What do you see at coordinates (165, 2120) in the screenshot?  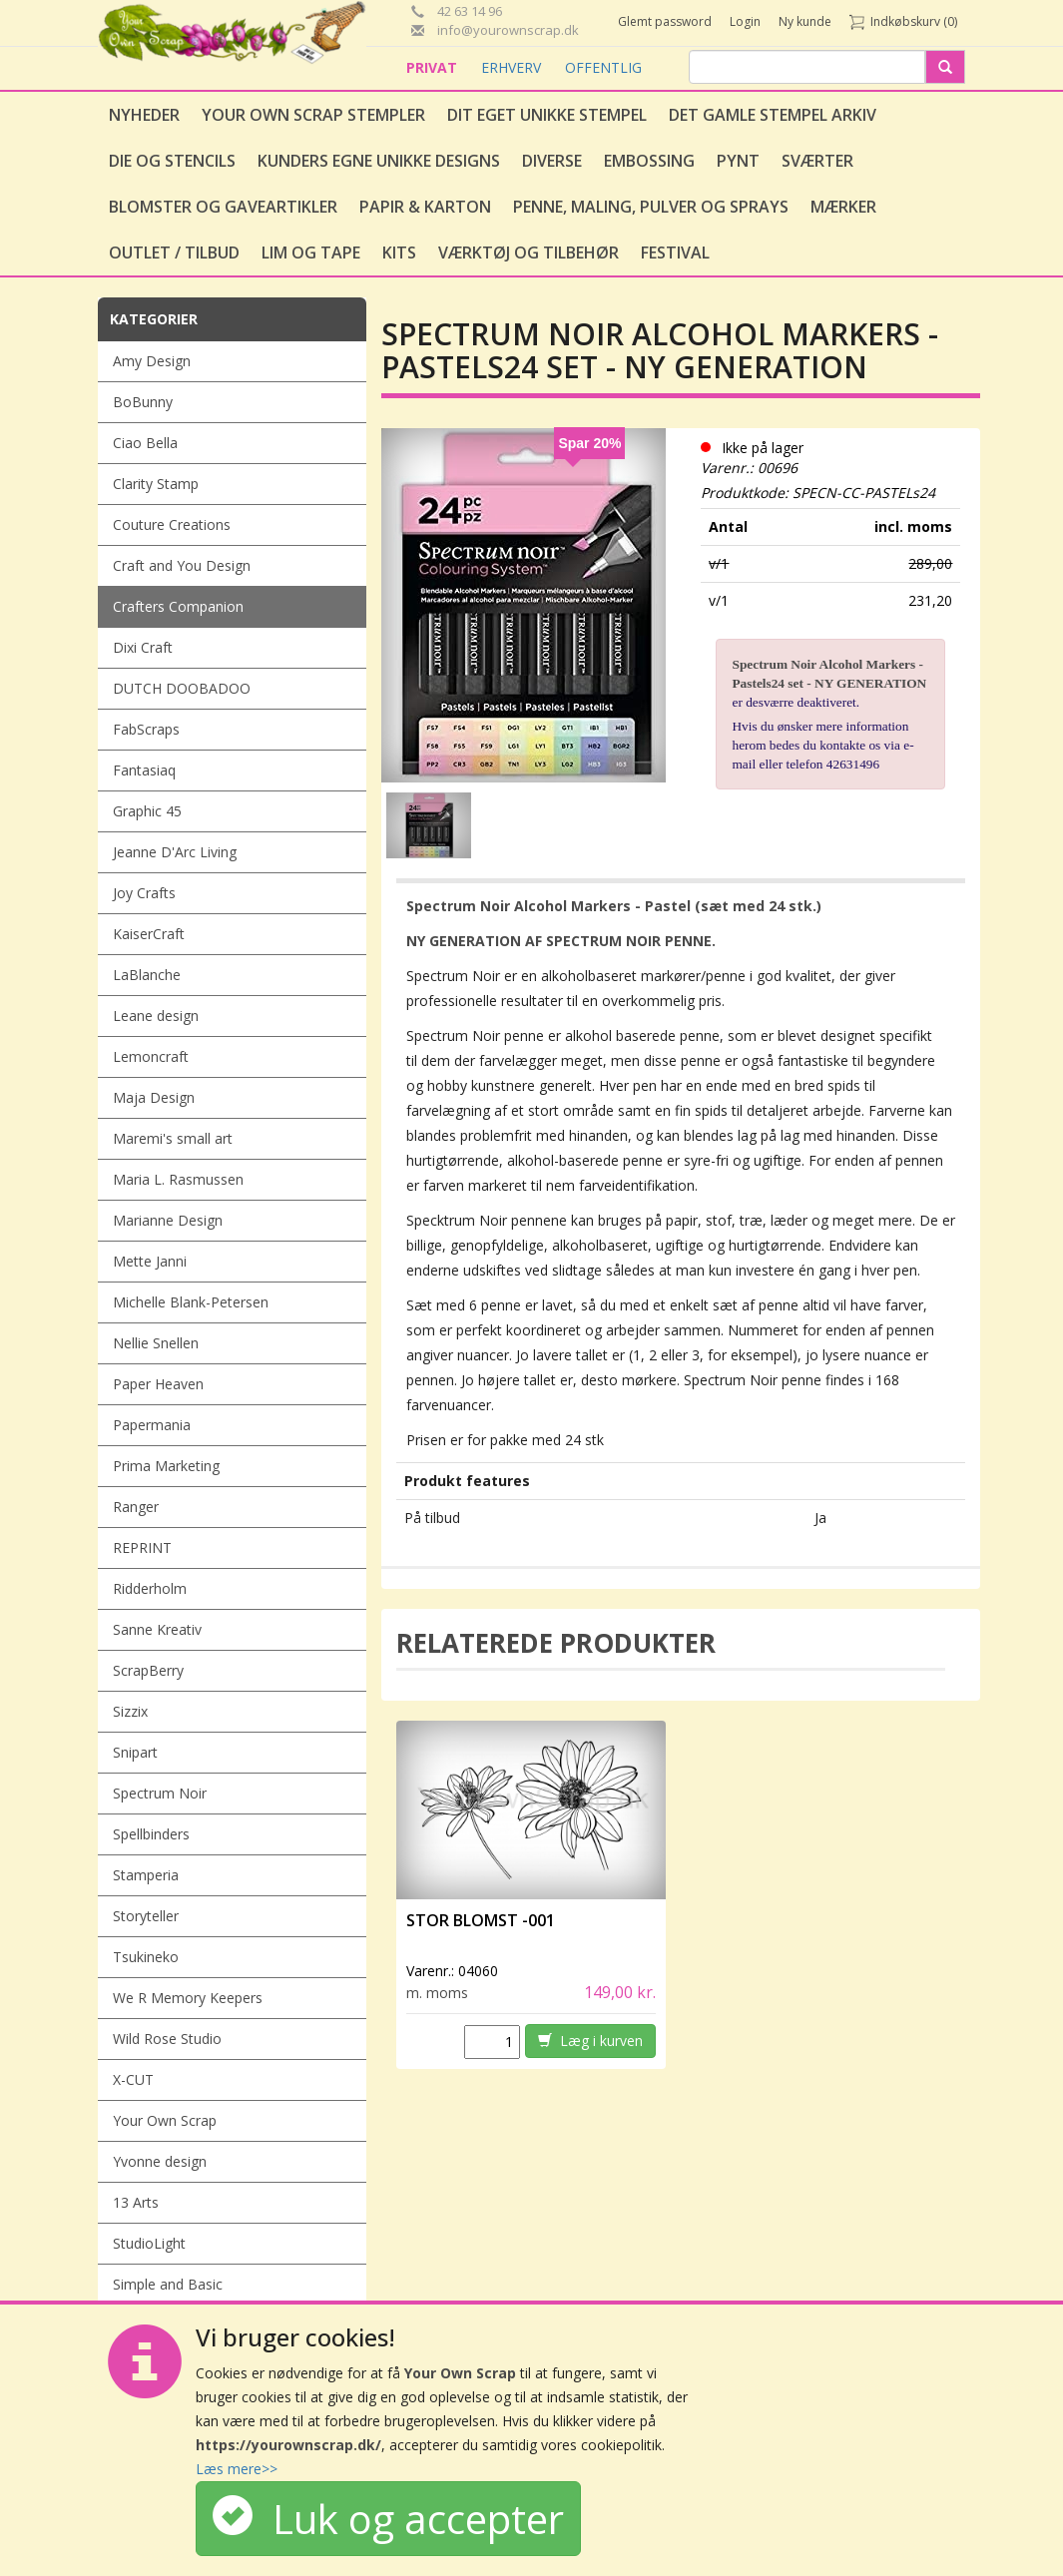 I see `Your Own Scrap` at bounding box center [165, 2120].